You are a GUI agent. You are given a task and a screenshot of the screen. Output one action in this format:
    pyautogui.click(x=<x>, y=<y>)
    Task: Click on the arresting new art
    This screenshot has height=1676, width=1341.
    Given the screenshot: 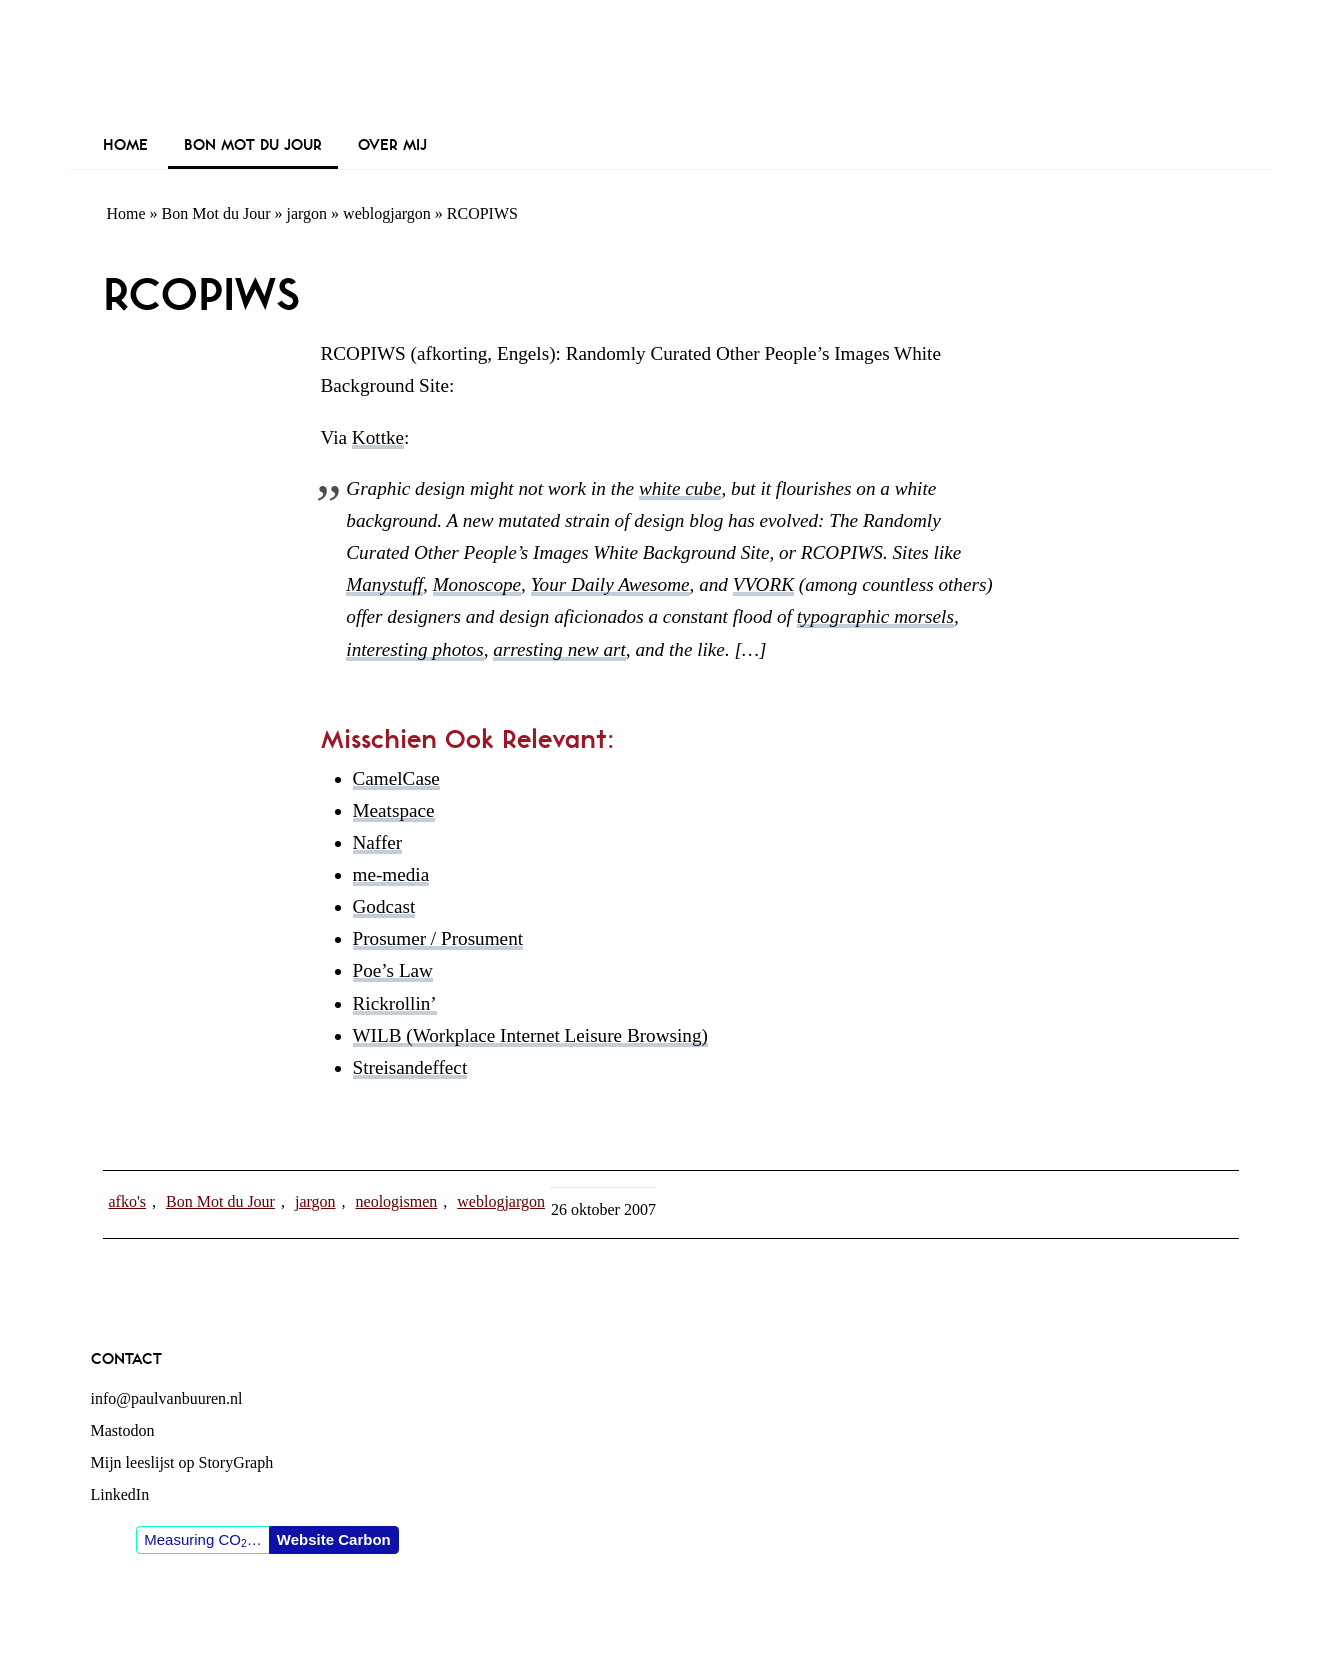 What is the action you would take?
    pyautogui.click(x=559, y=649)
    